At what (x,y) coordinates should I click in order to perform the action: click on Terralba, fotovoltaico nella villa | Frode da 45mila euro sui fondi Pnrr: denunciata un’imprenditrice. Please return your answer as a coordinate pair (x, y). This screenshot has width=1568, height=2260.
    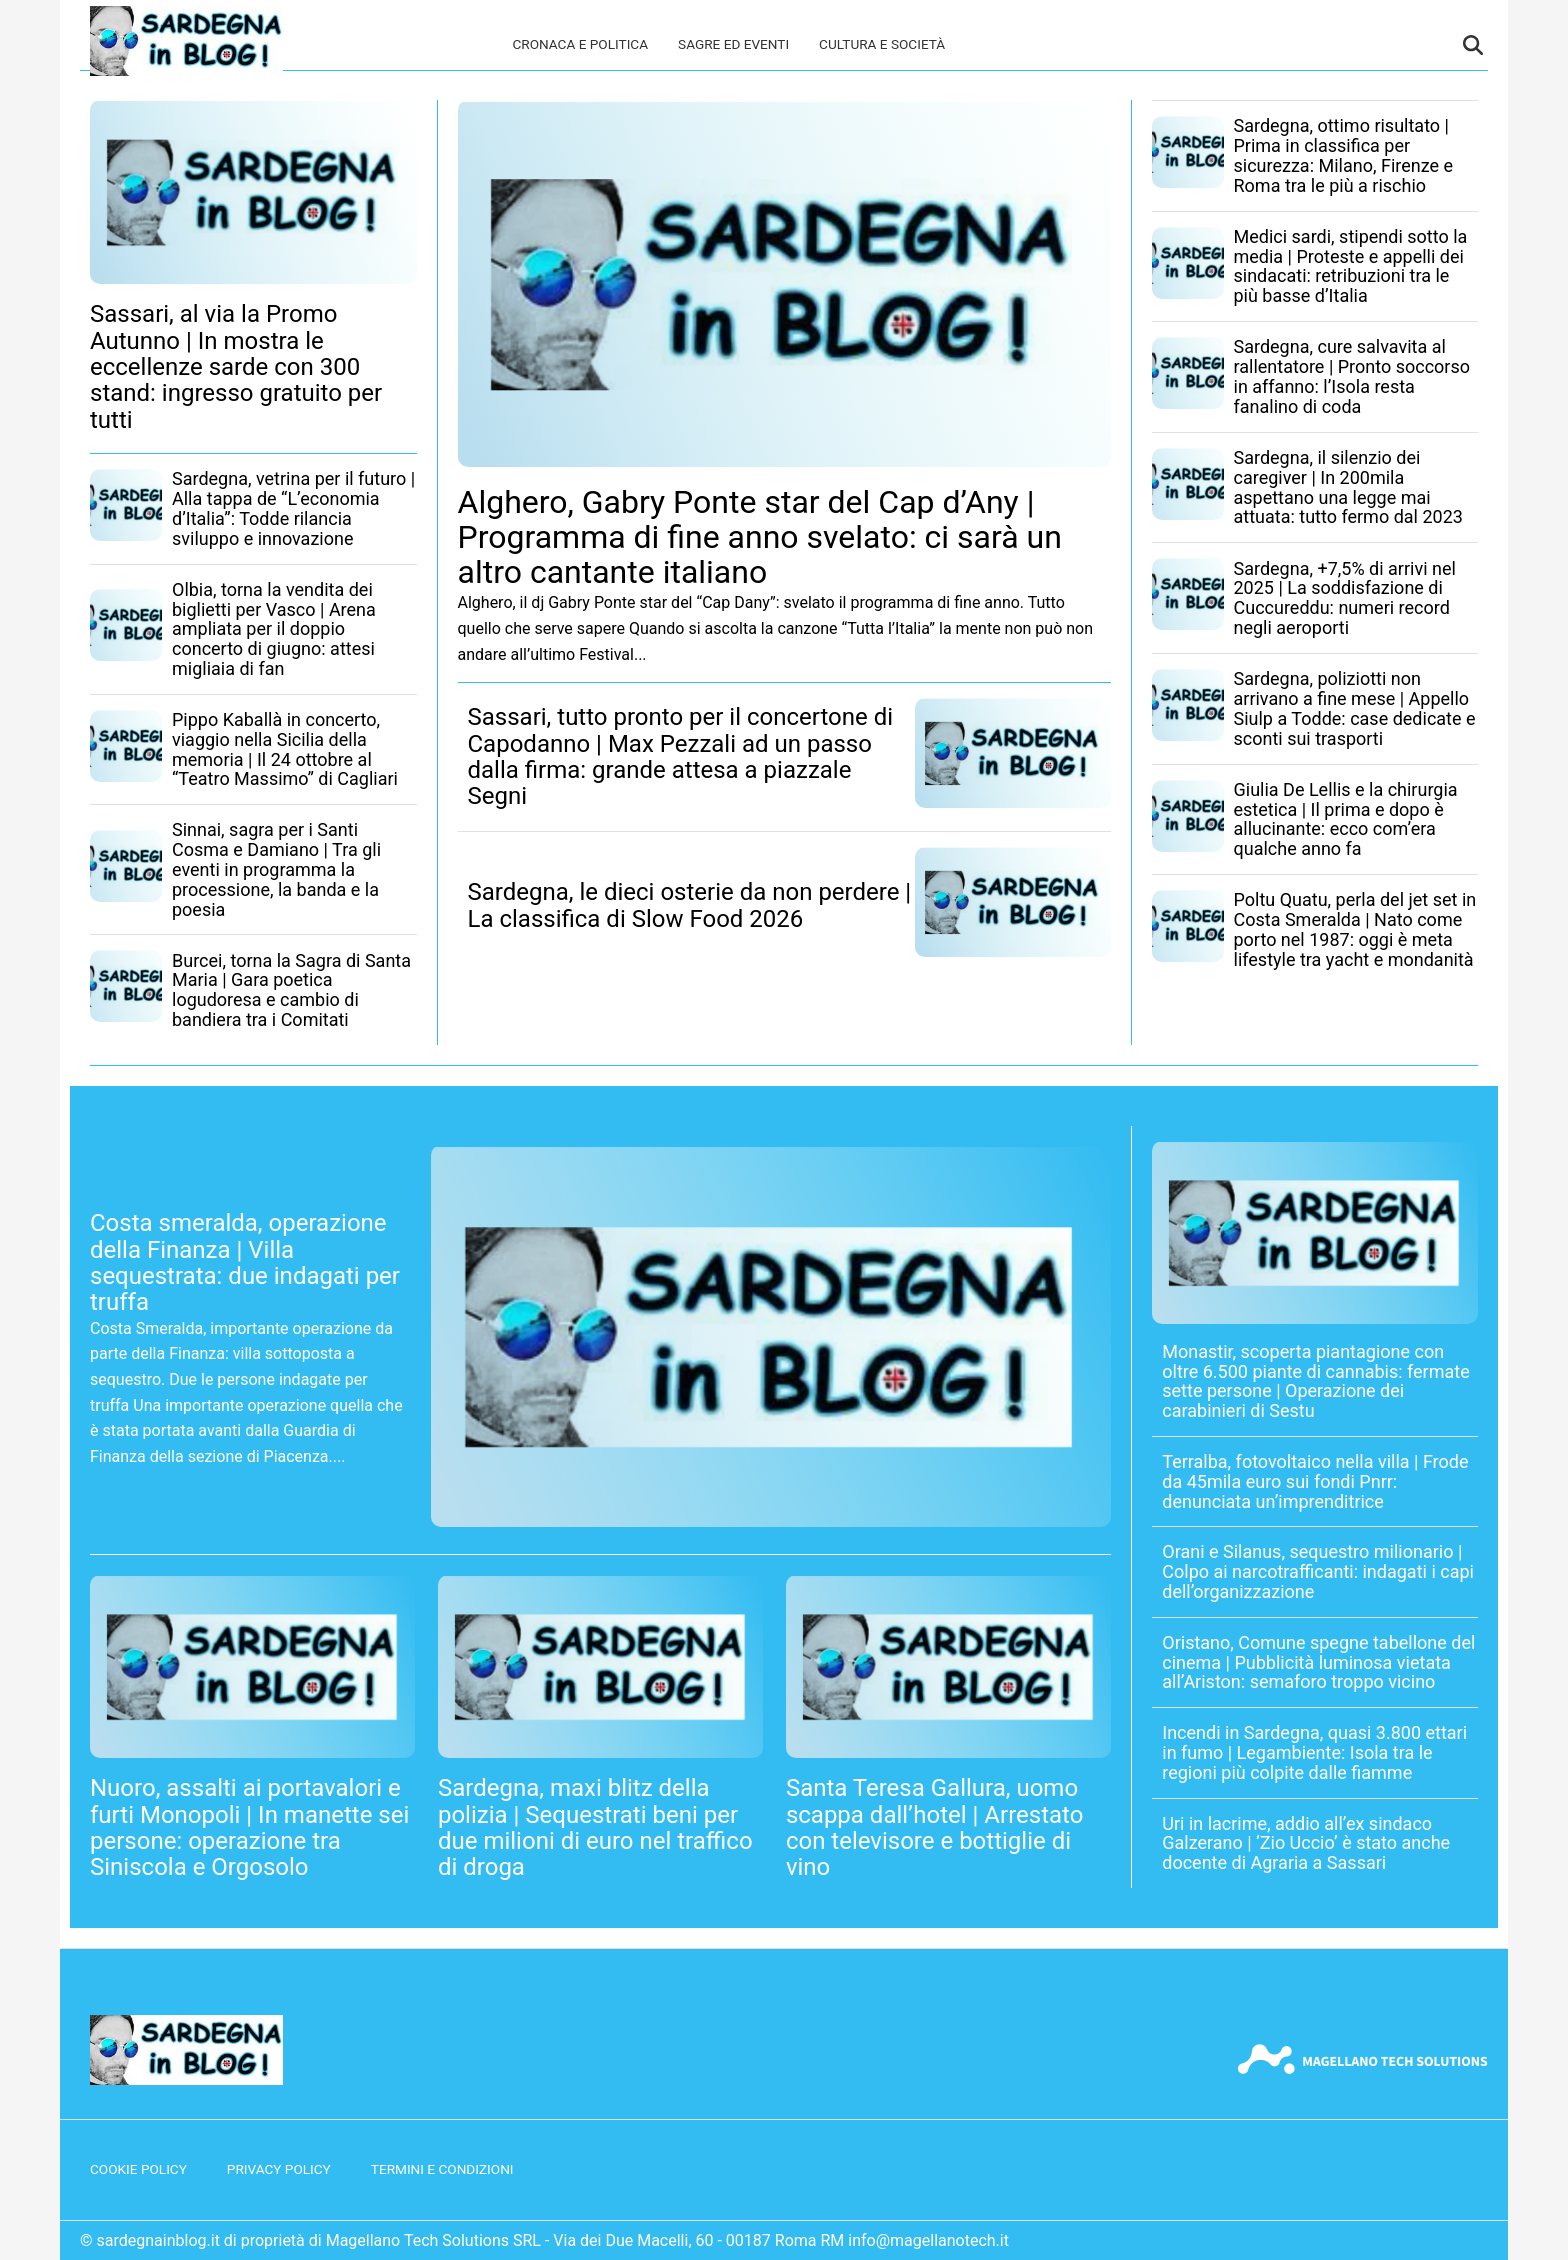
    Looking at the image, I should click on (1315, 1481).